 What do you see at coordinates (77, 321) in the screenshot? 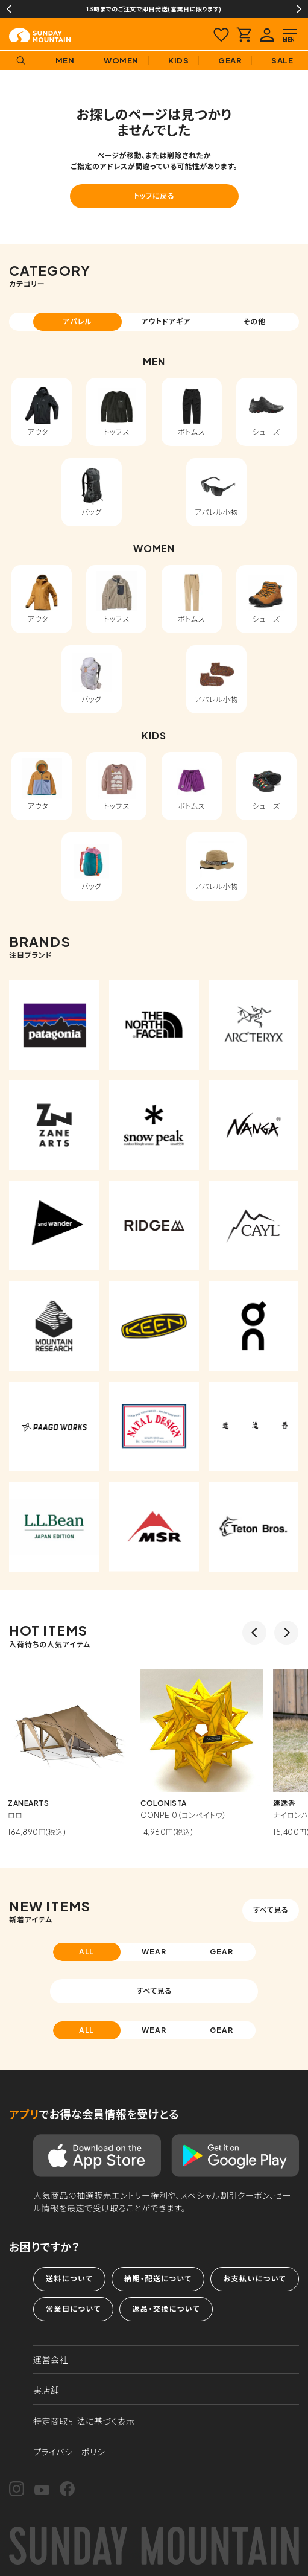
I see `アパレル` at bounding box center [77, 321].